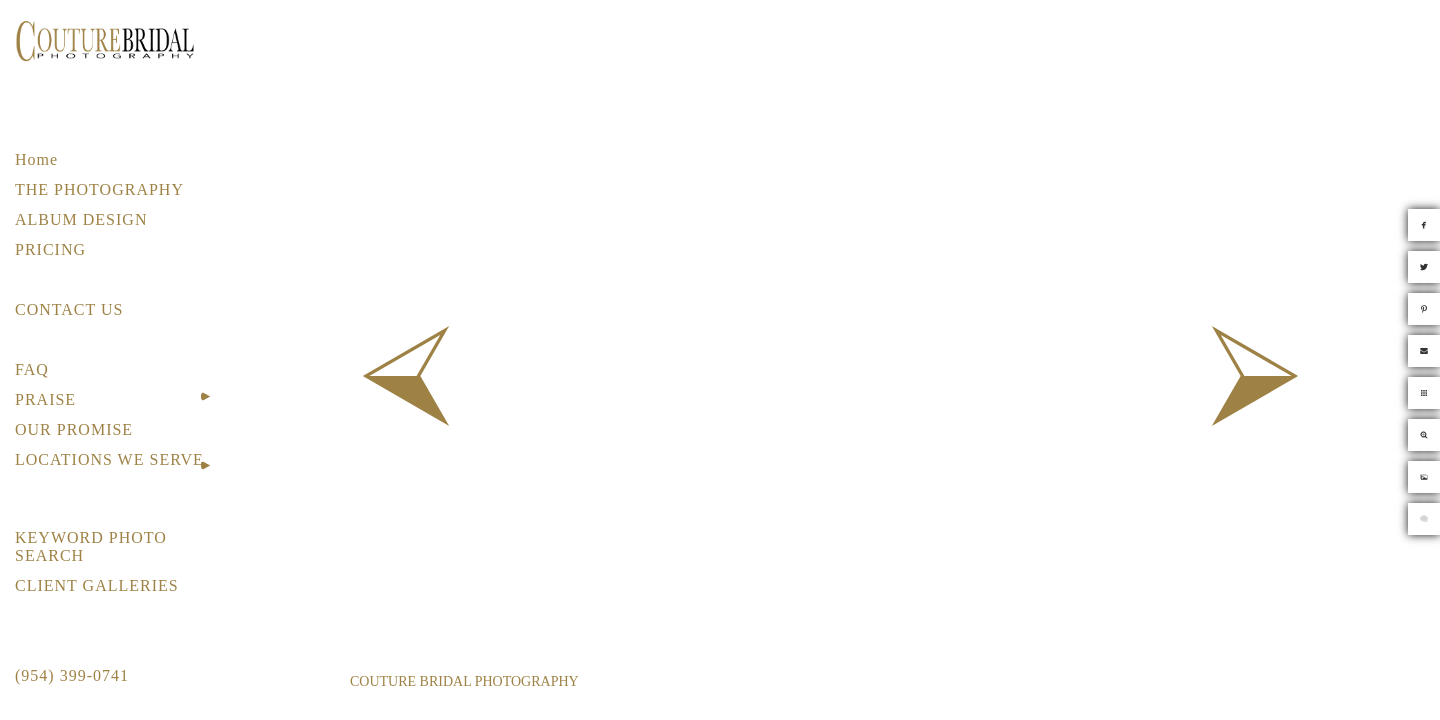  Describe the element at coordinates (109, 459) in the screenshot. I see `LOCATIONS WE SERVE` at that location.